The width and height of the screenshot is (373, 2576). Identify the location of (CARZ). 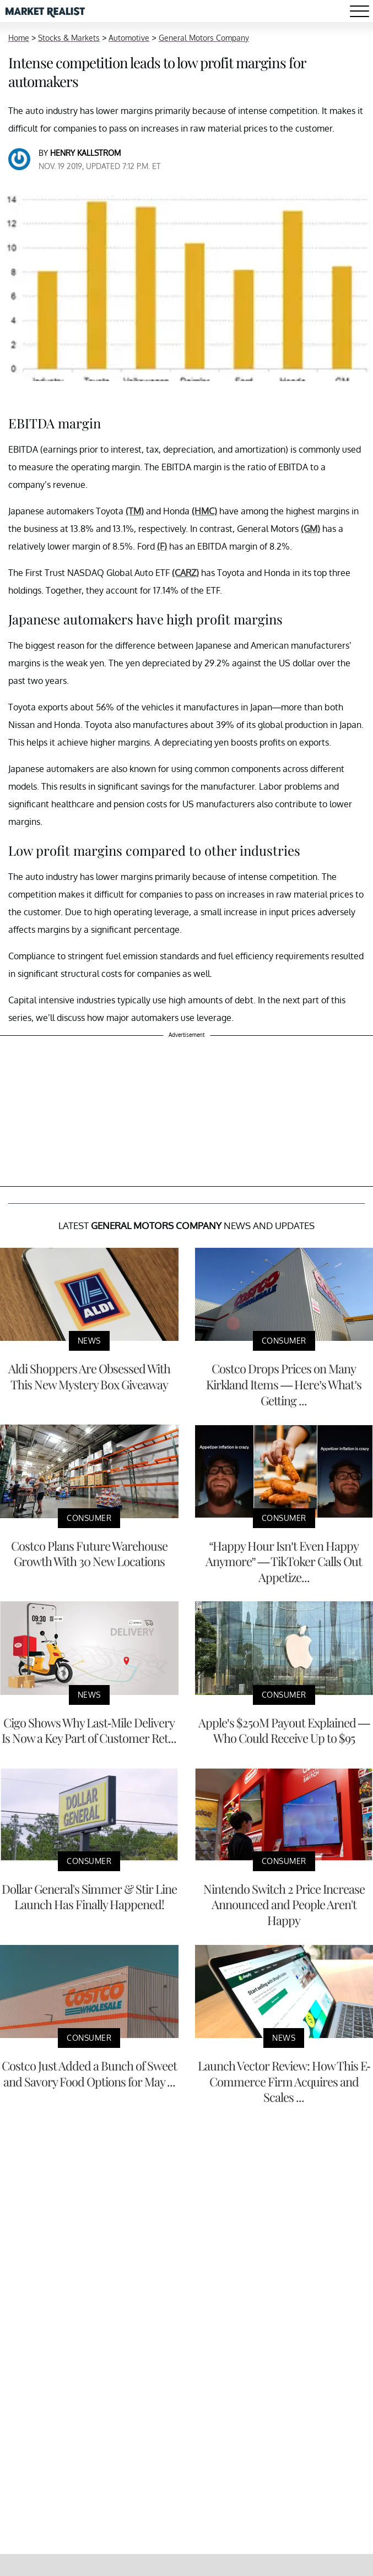
(185, 572).